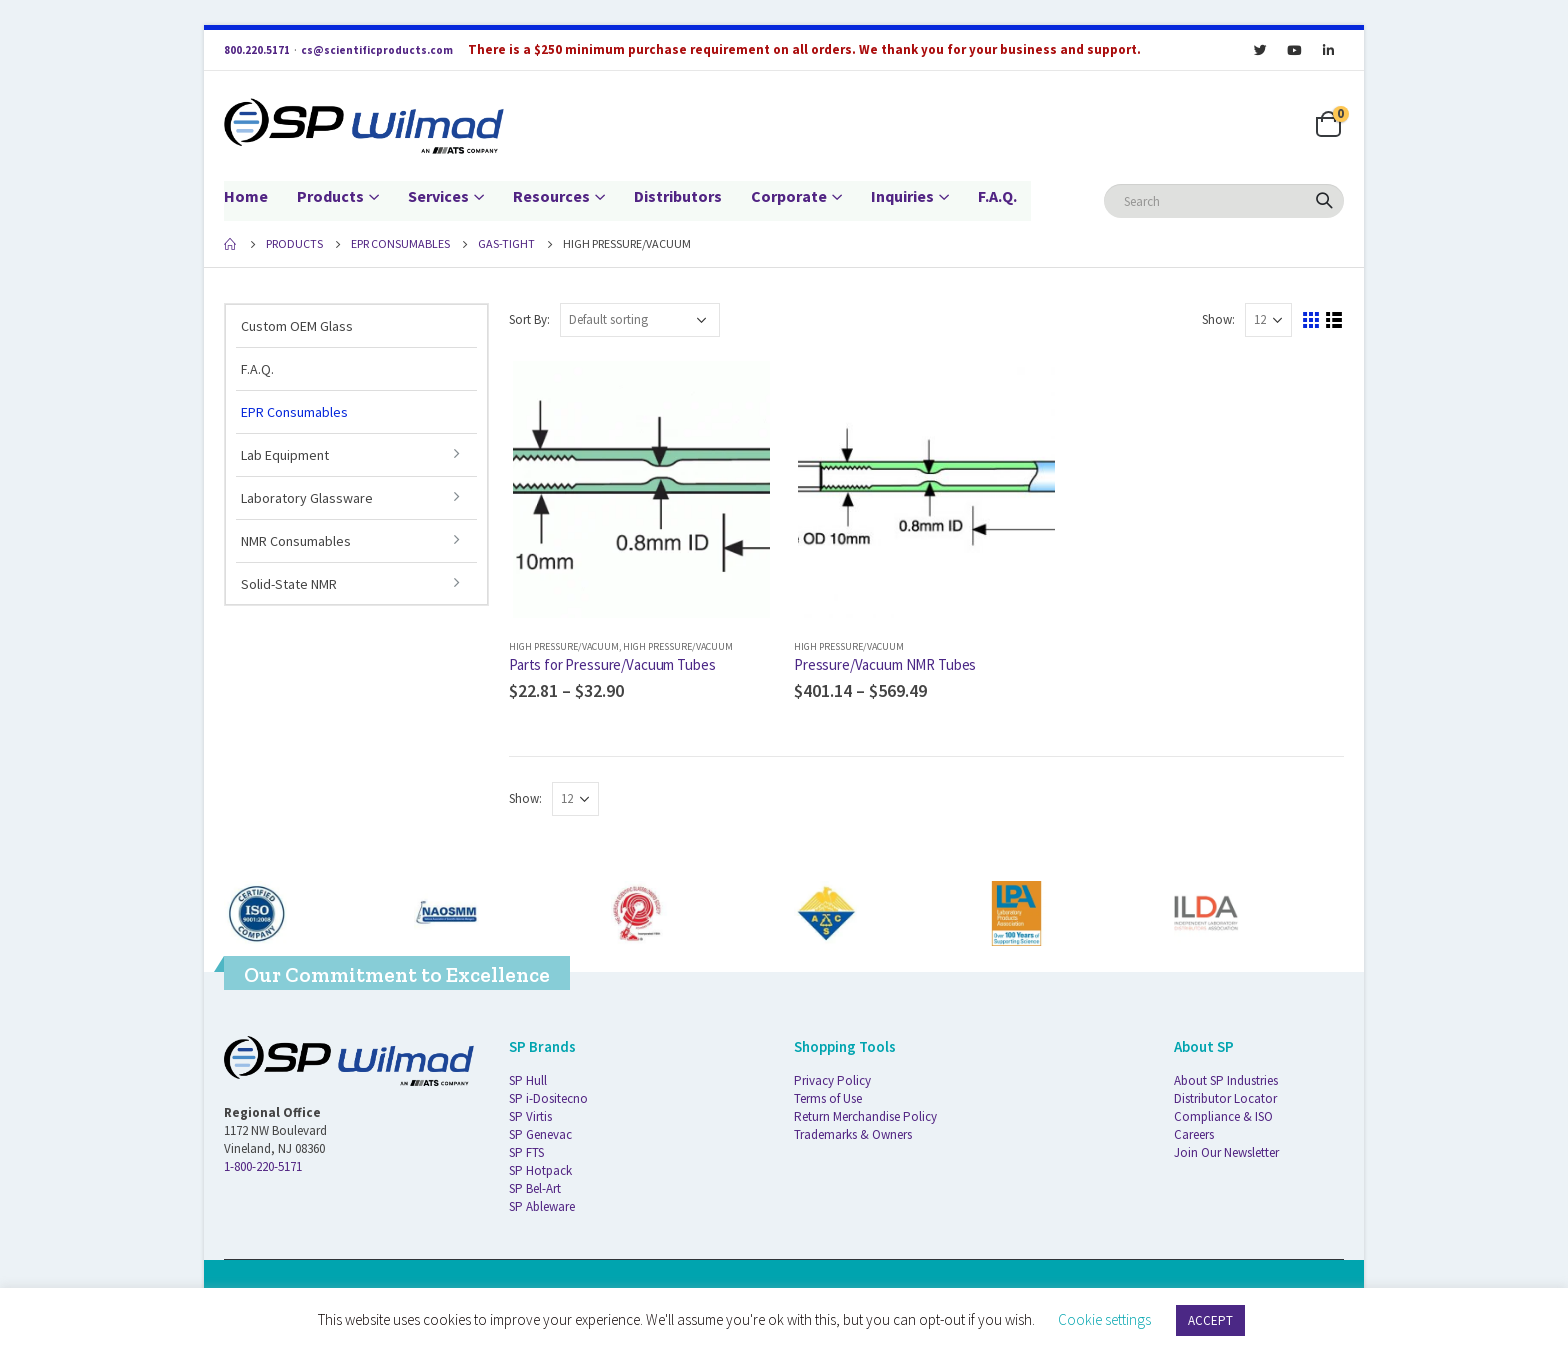 This screenshot has width=1568, height=1353. What do you see at coordinates (528, 1080) in the screenshot?
I see `SP Hull` at bounding box center [528, 1080].